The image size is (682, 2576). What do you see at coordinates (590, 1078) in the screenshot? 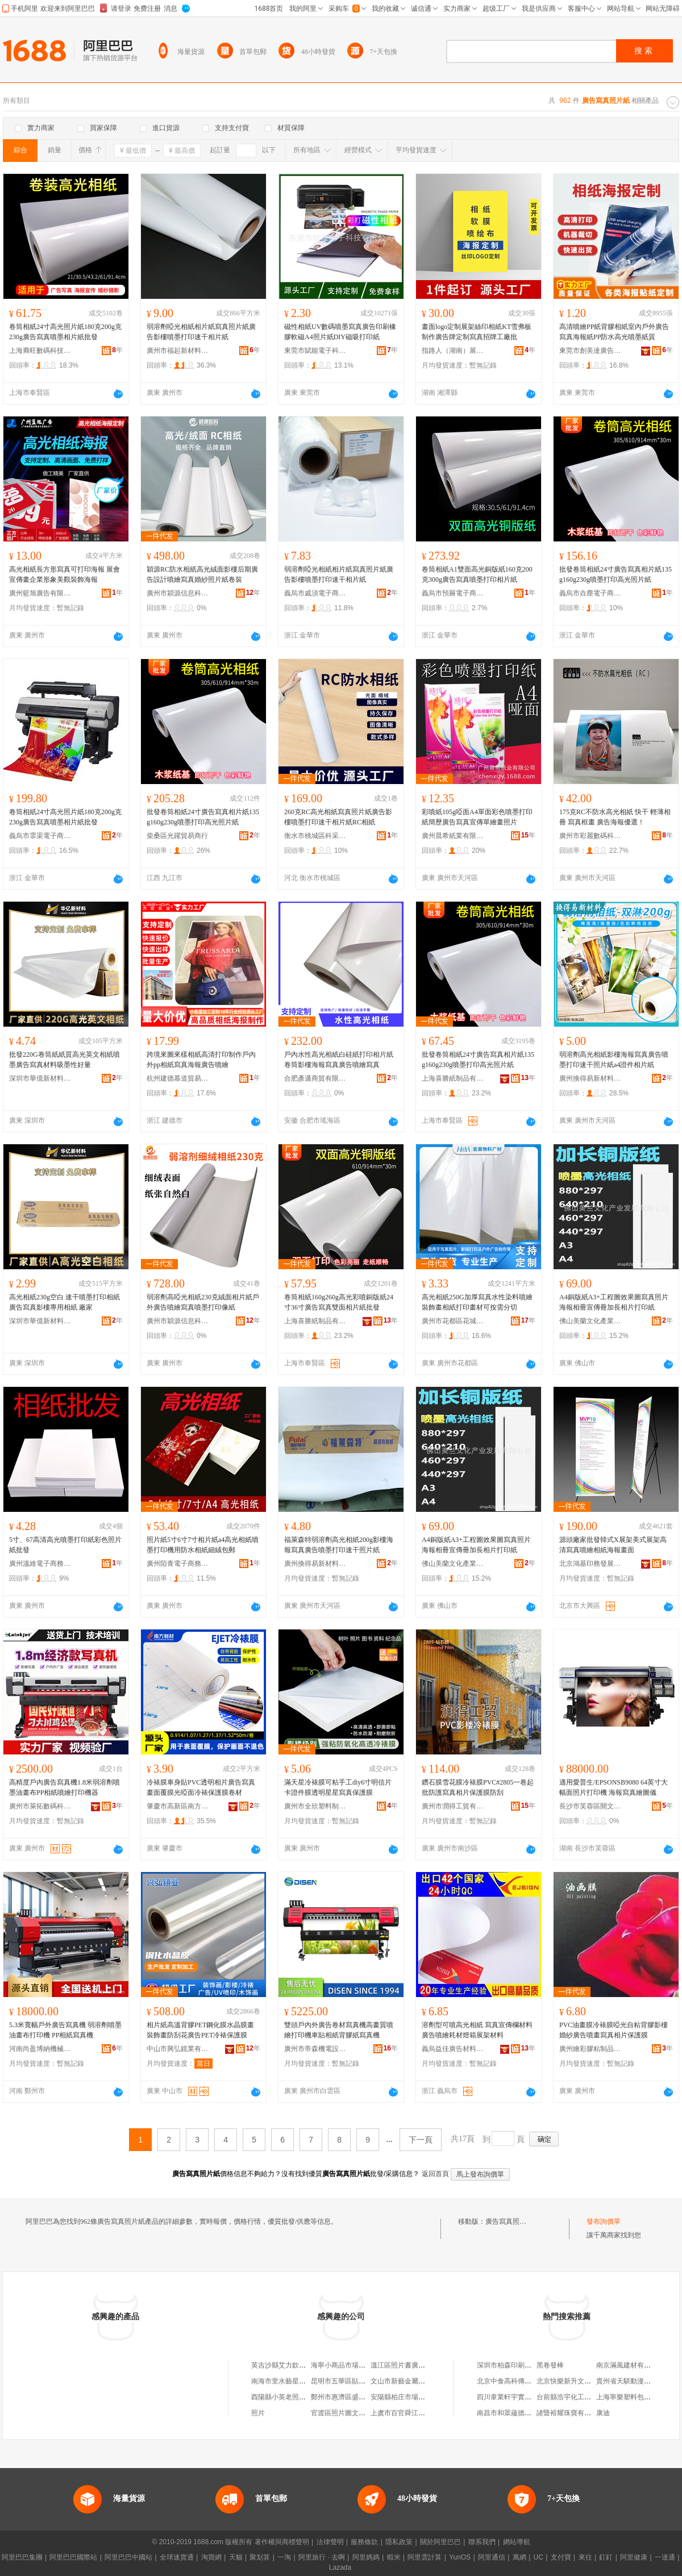
I see `廣州換得易新材料有限公司` at bounding box center [590, 1078].